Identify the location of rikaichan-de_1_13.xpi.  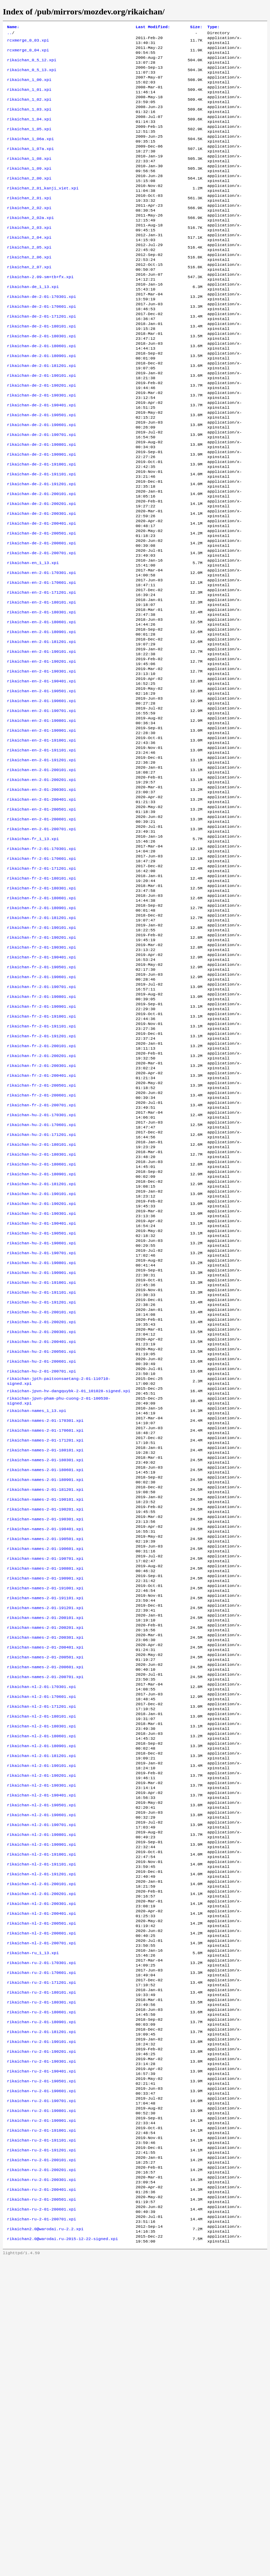
(33, 324).